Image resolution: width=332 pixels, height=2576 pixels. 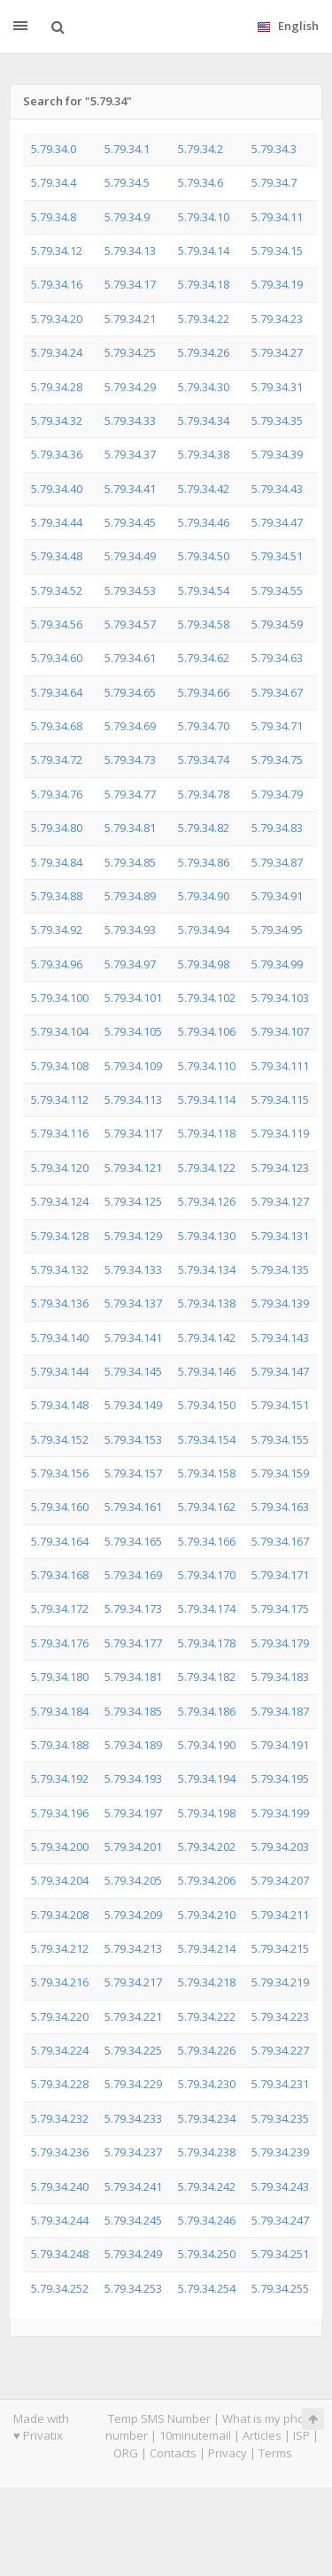 What do you see at coordinates (60, 1236) in the screenshot?
I see `5.79.34.128` at bounding box center [60, 1236].